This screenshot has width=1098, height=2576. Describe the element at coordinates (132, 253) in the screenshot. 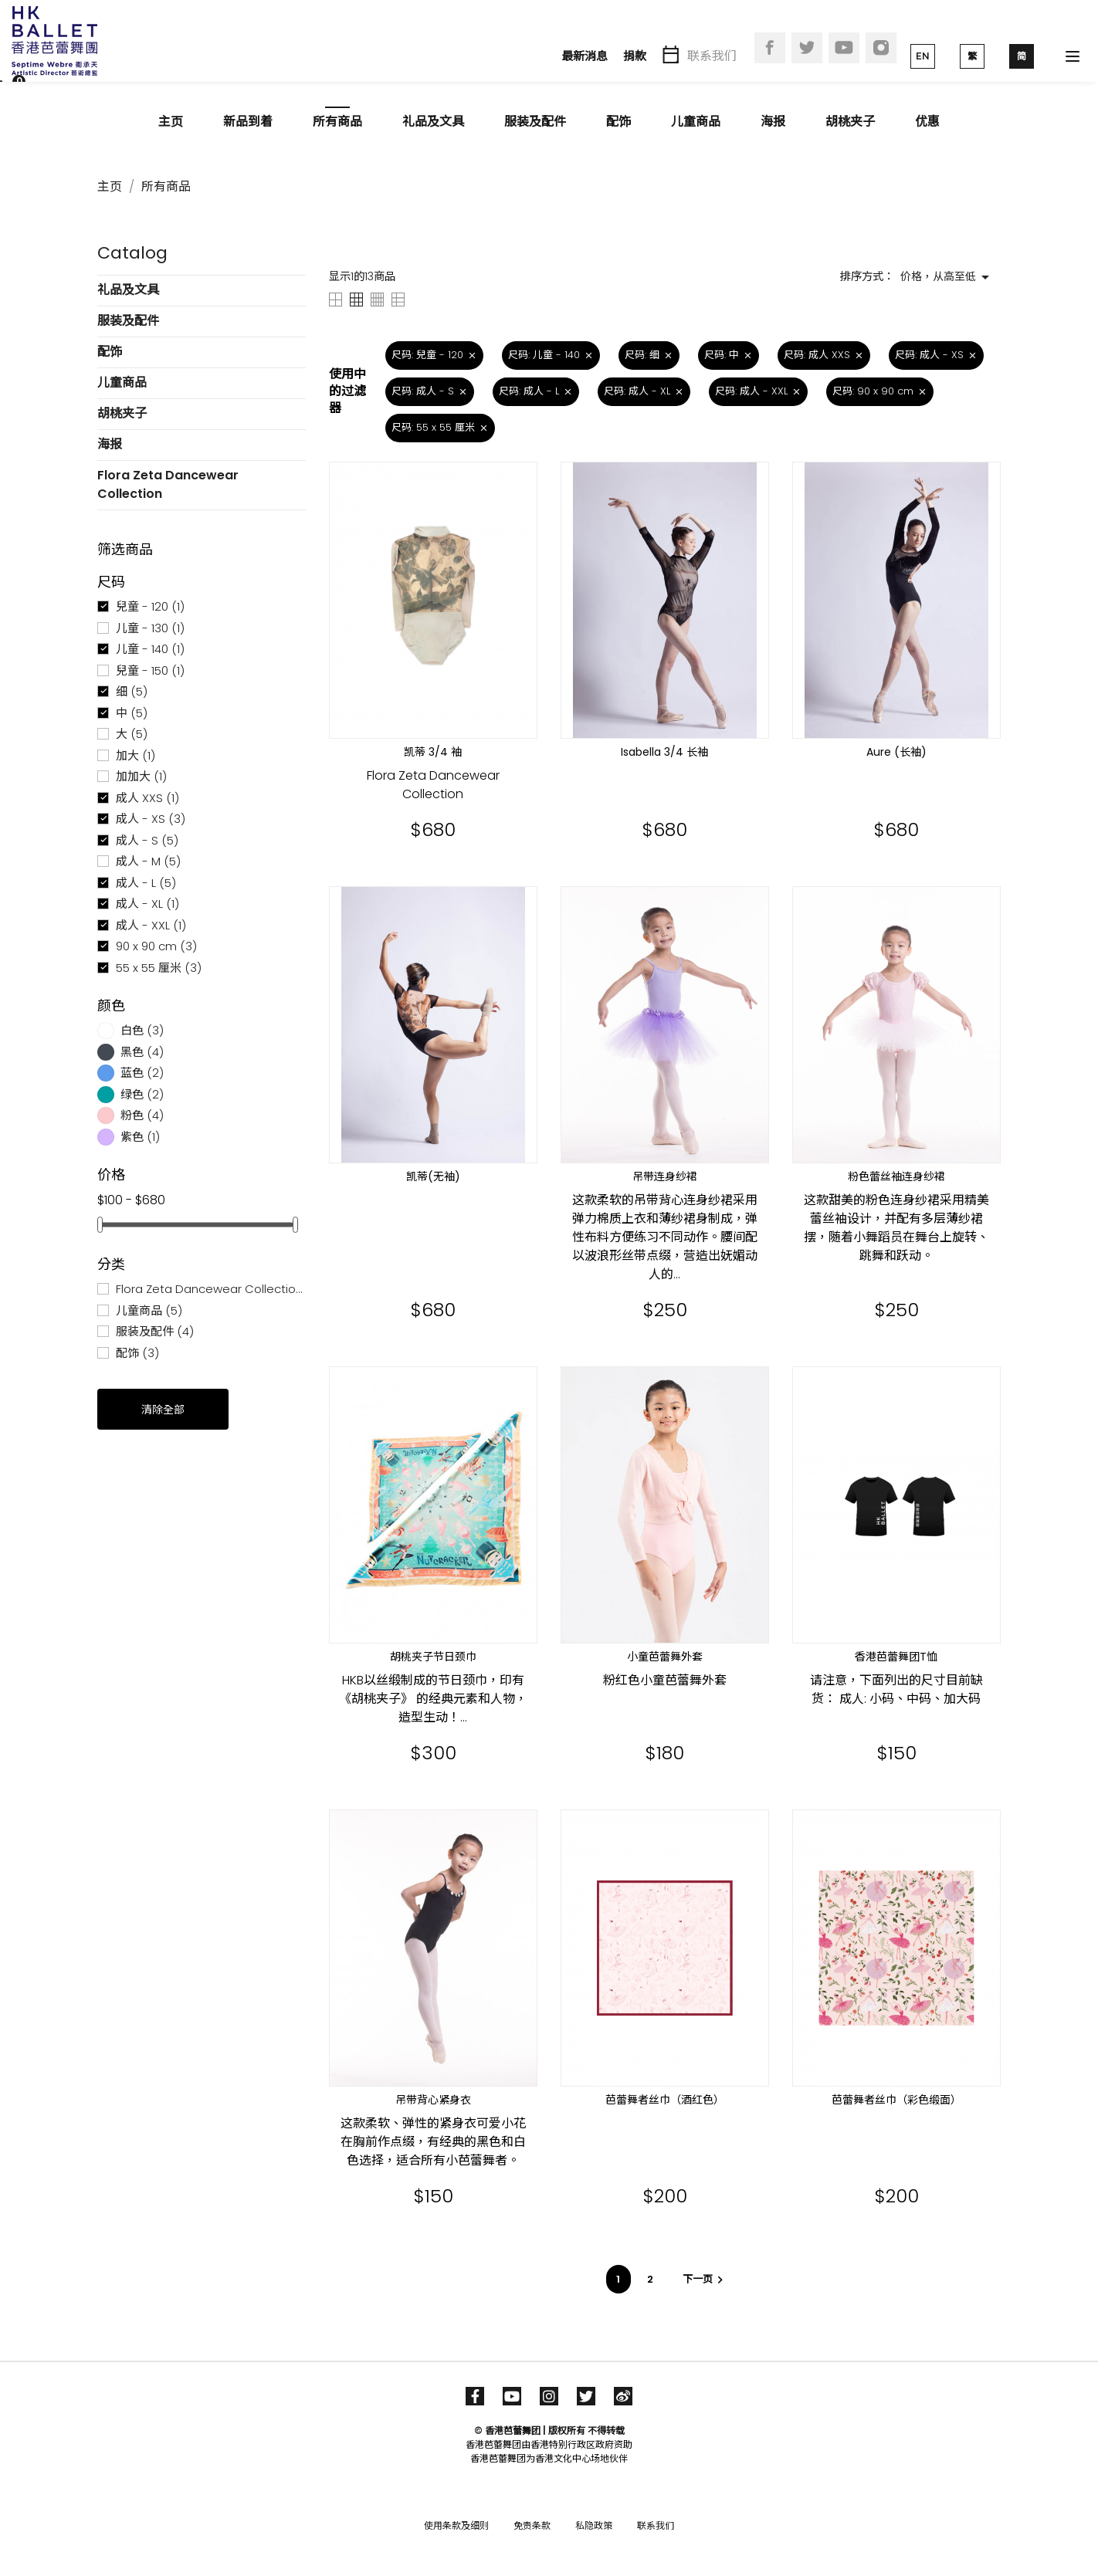

I see `Catalog` at that location.